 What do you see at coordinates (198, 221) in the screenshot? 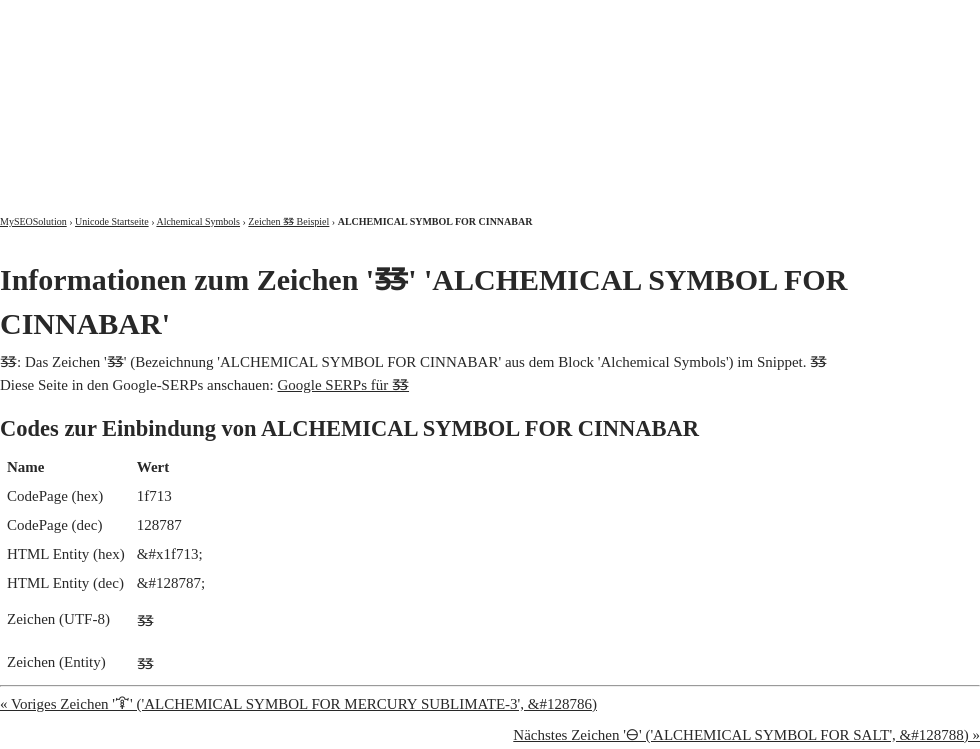
I see `Alchemical Symbols` at bounding box center [198, 221].